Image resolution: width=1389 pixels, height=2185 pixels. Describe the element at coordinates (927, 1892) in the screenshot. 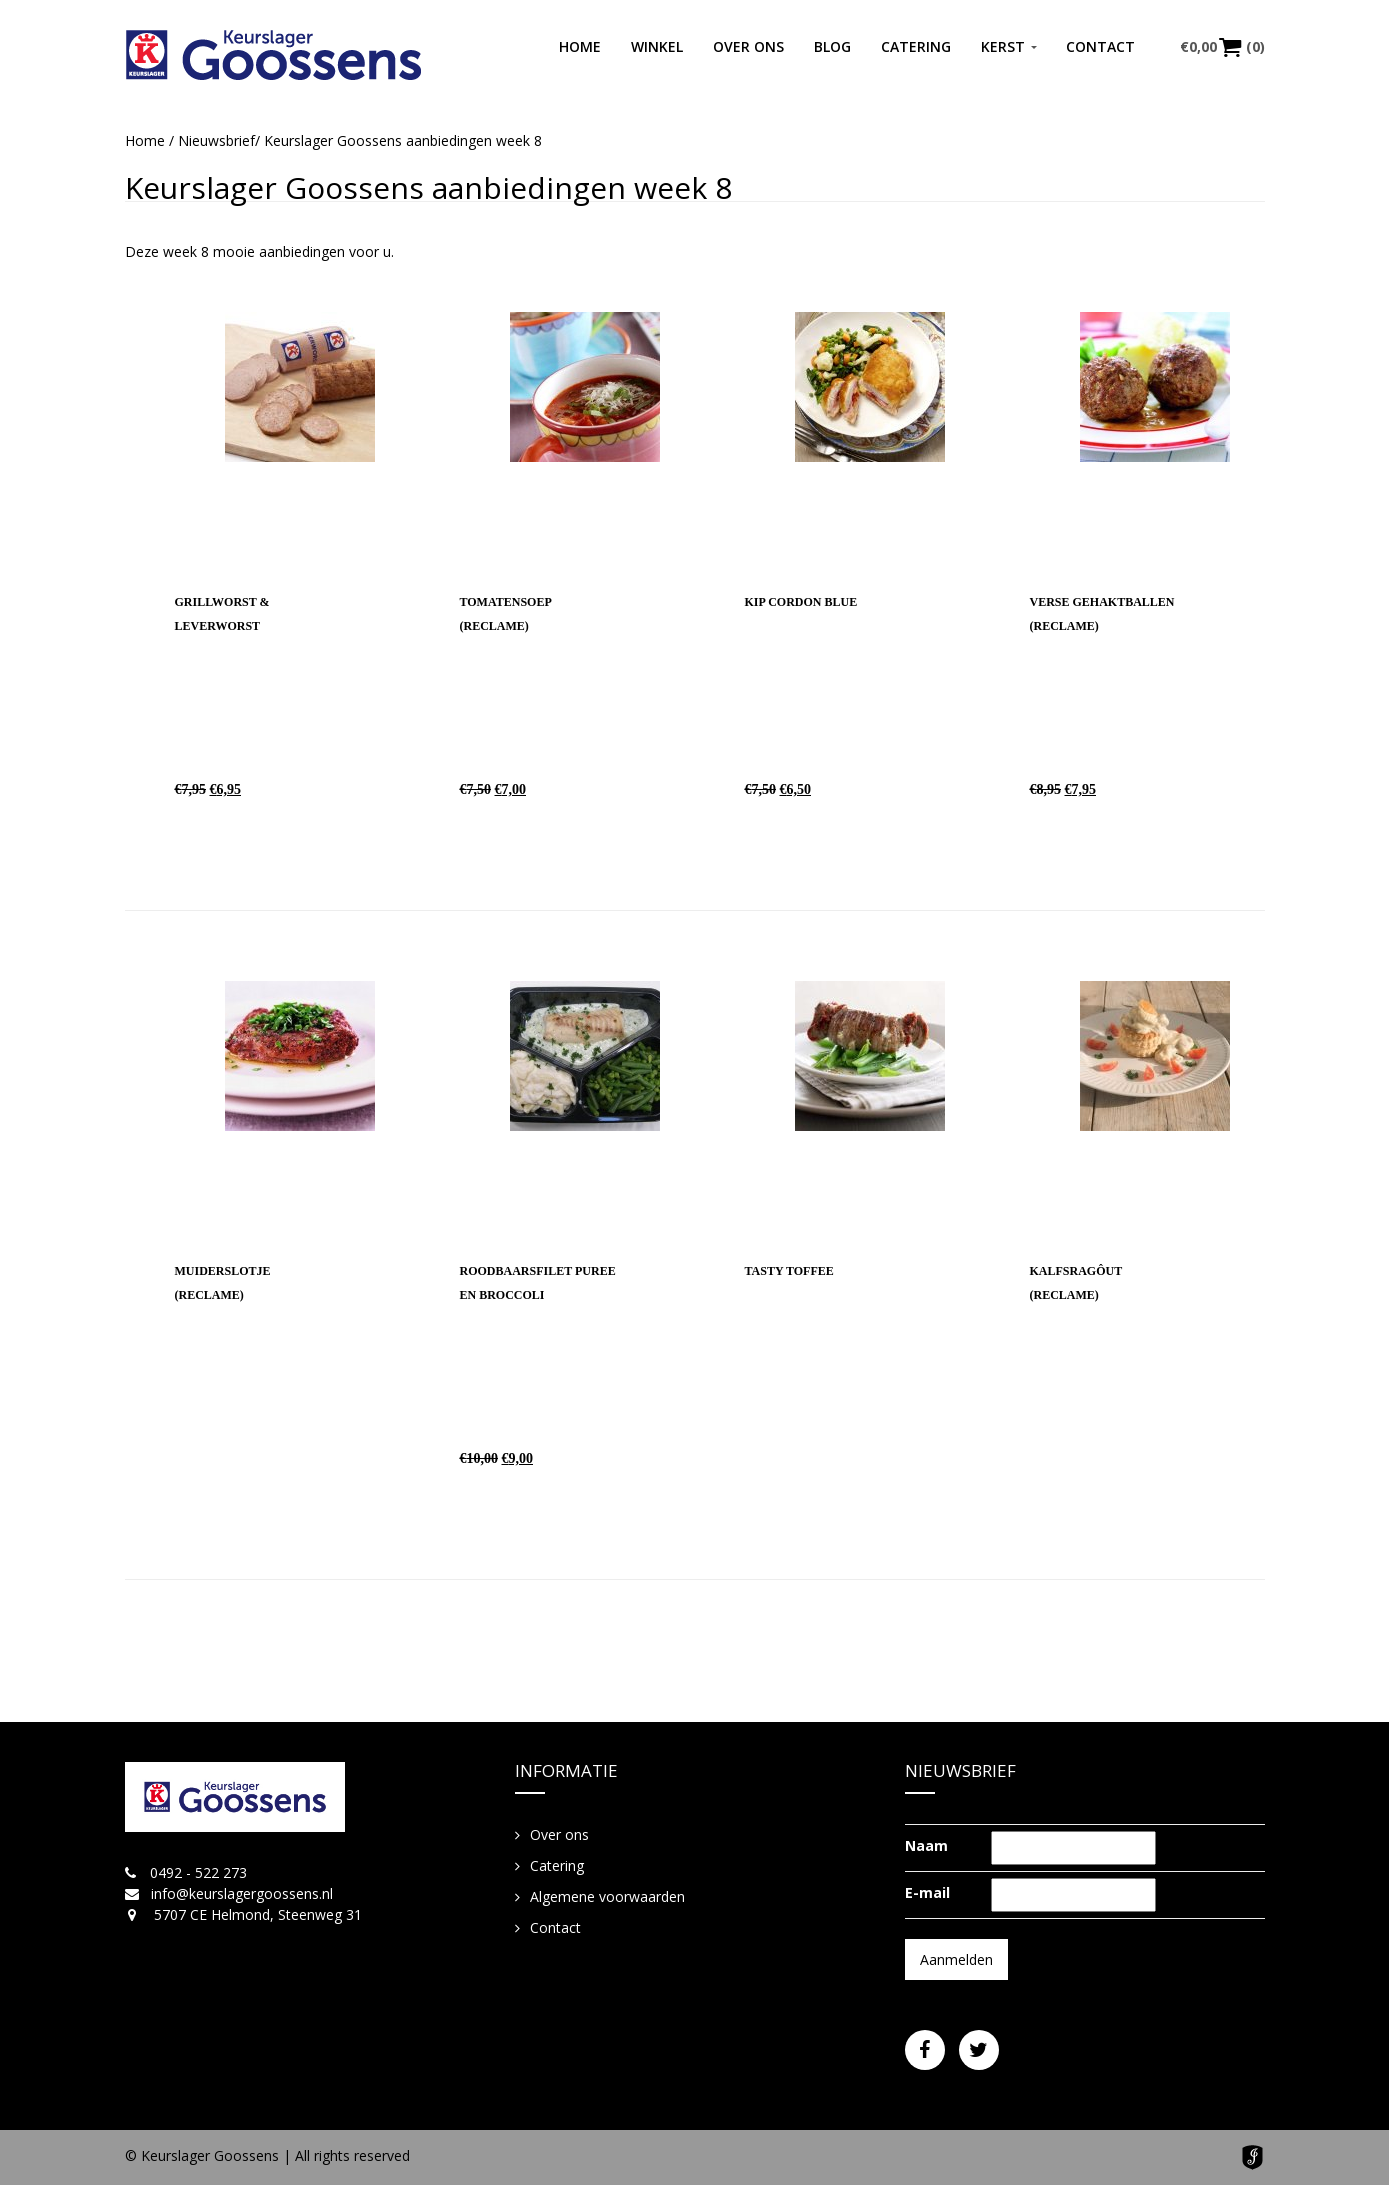

I see `E-mail` at that location.